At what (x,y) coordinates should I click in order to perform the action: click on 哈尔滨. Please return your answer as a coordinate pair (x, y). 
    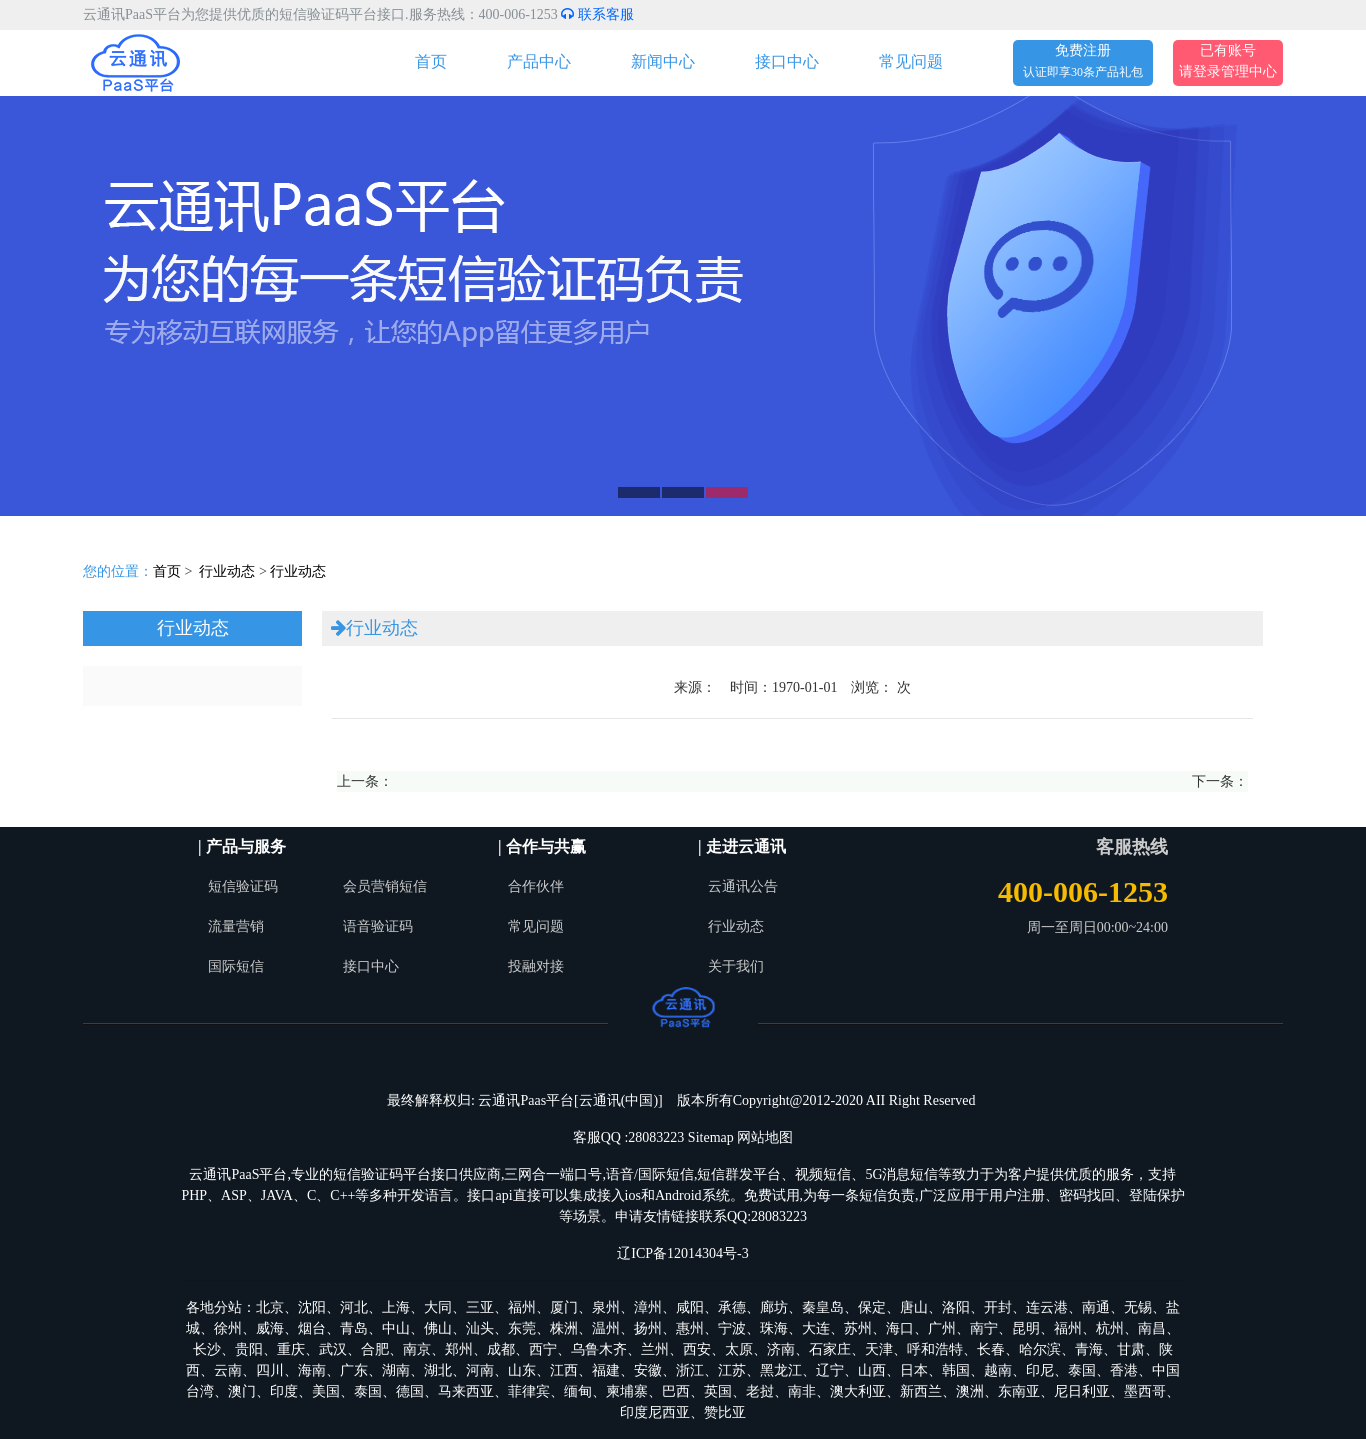
    Looking at the image, I should click on (1040, 1349).